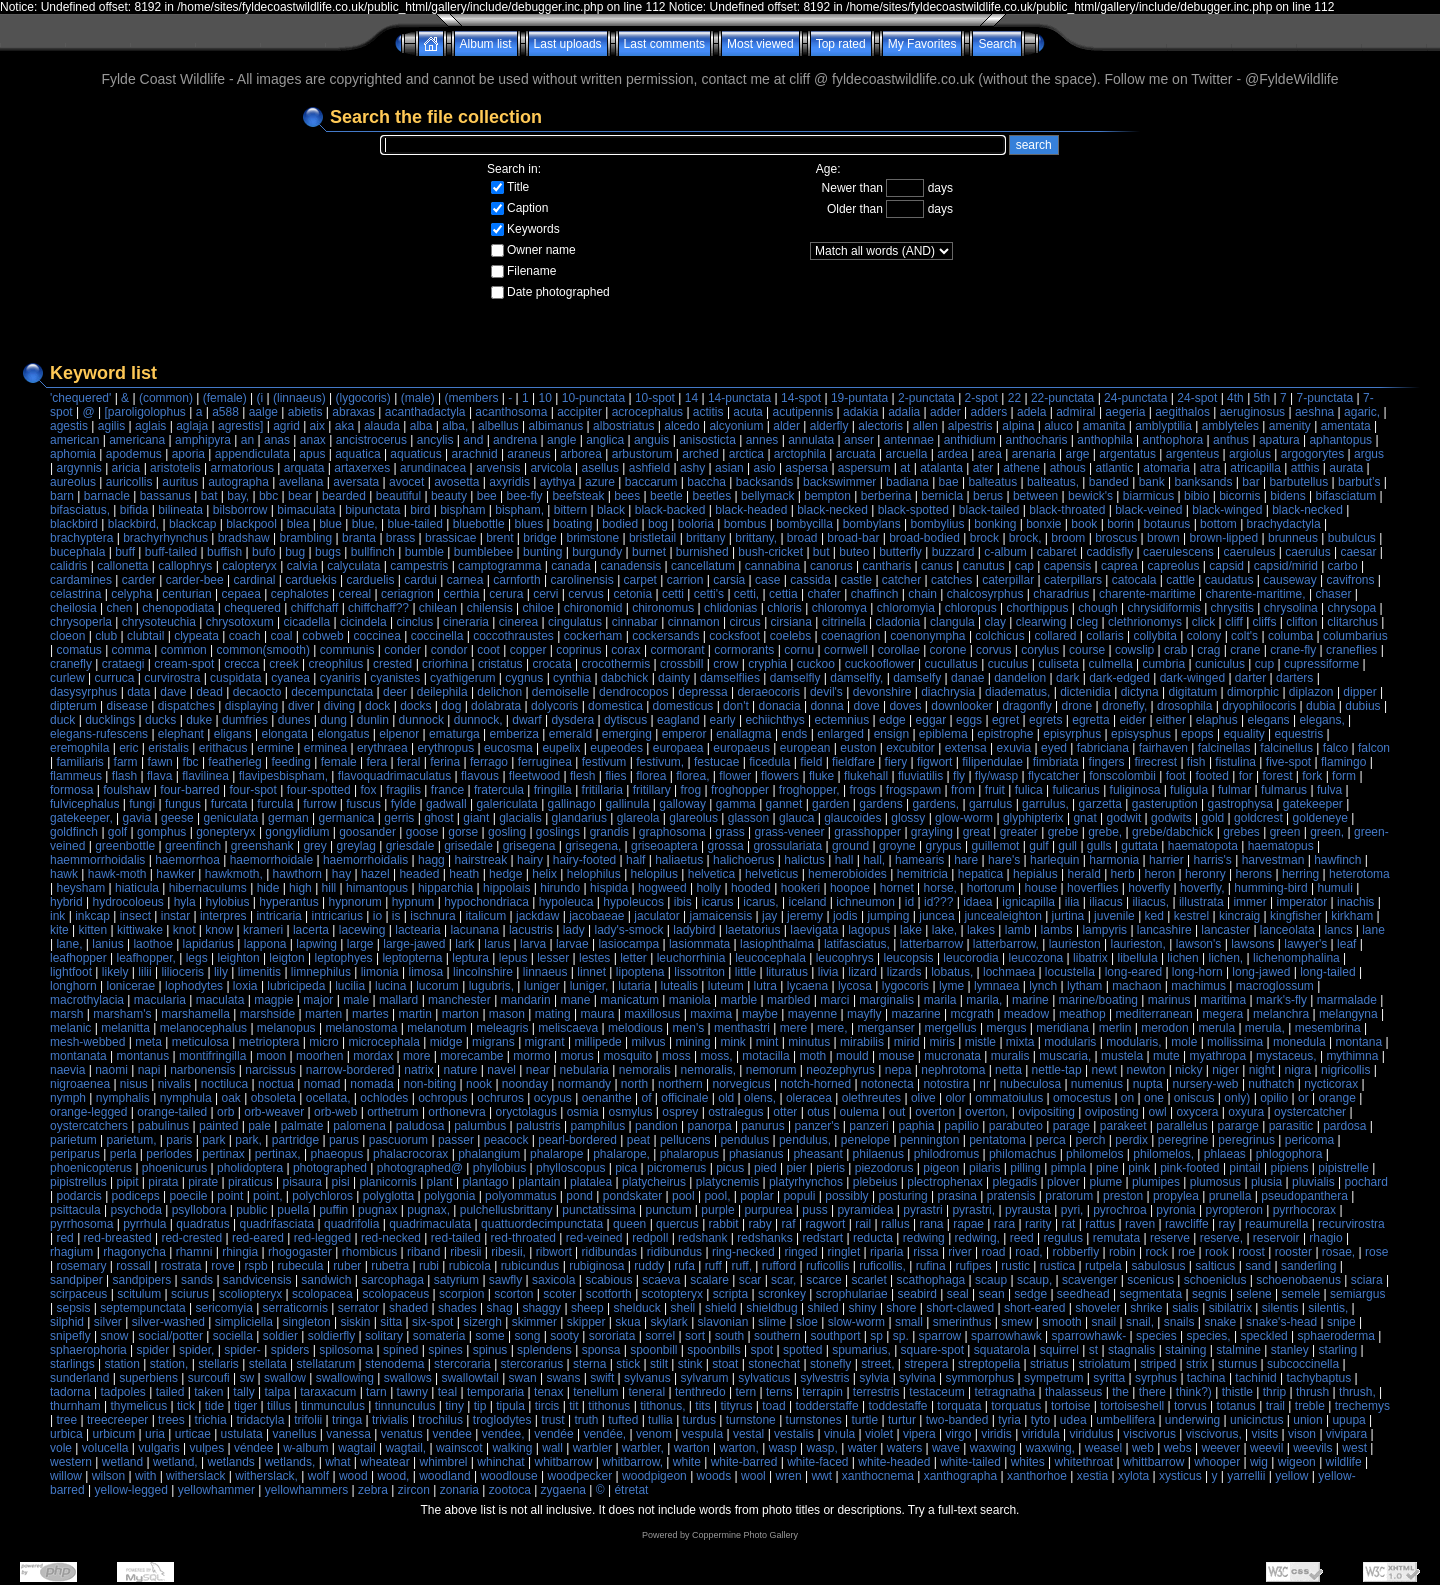  Describe the element at coordinates (300, 888) in the screenshot. I see `high` at that location.